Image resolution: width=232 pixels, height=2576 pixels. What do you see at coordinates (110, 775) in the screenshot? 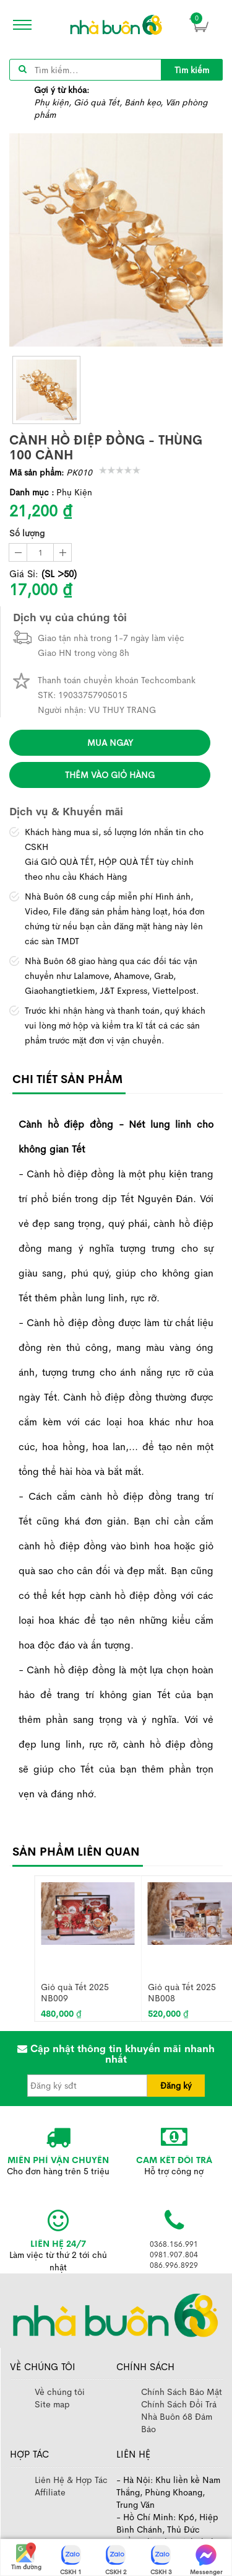
I see `Thêm vào giỏ hàng` at bounding box center [110, 775].